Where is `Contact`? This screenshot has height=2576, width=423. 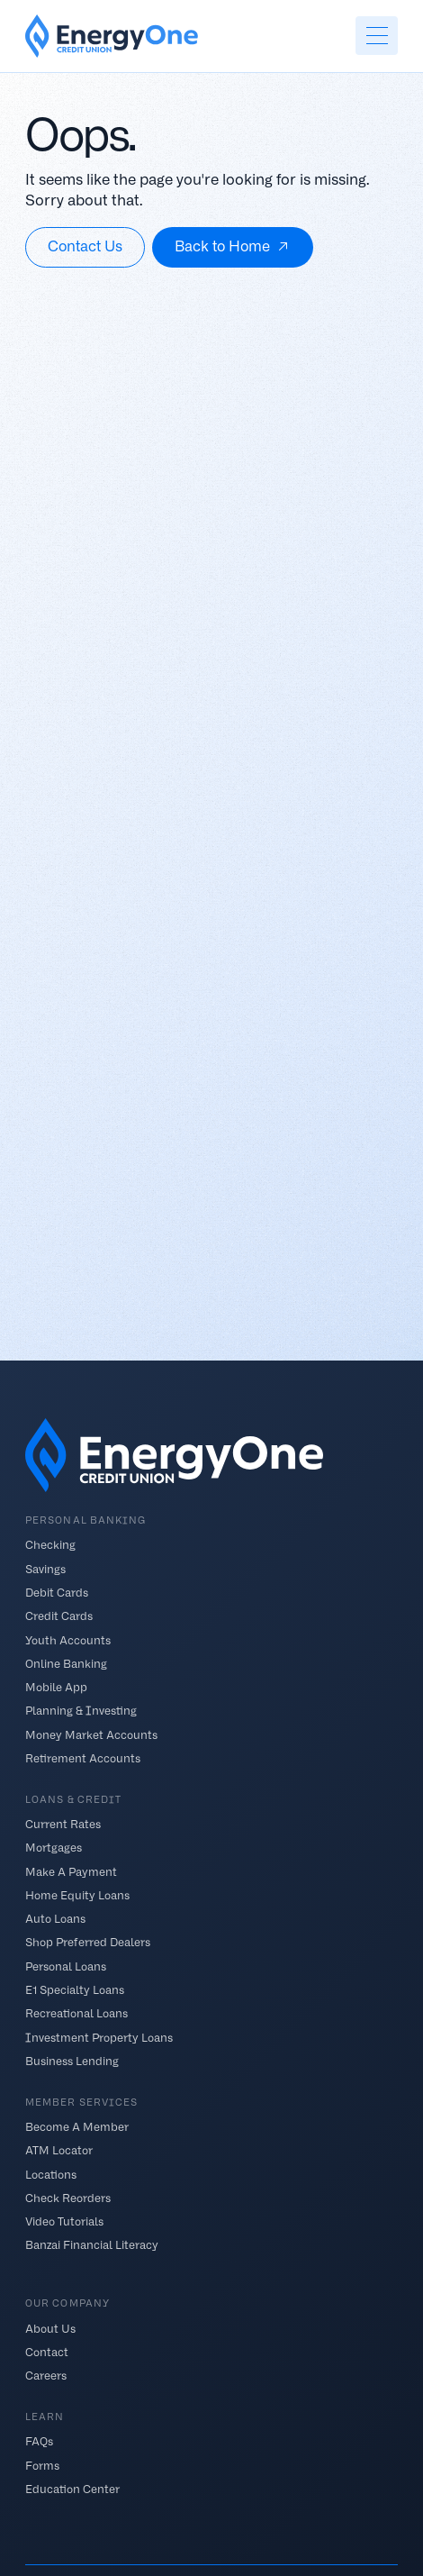 Contact is located at coordinates (46, 2351).